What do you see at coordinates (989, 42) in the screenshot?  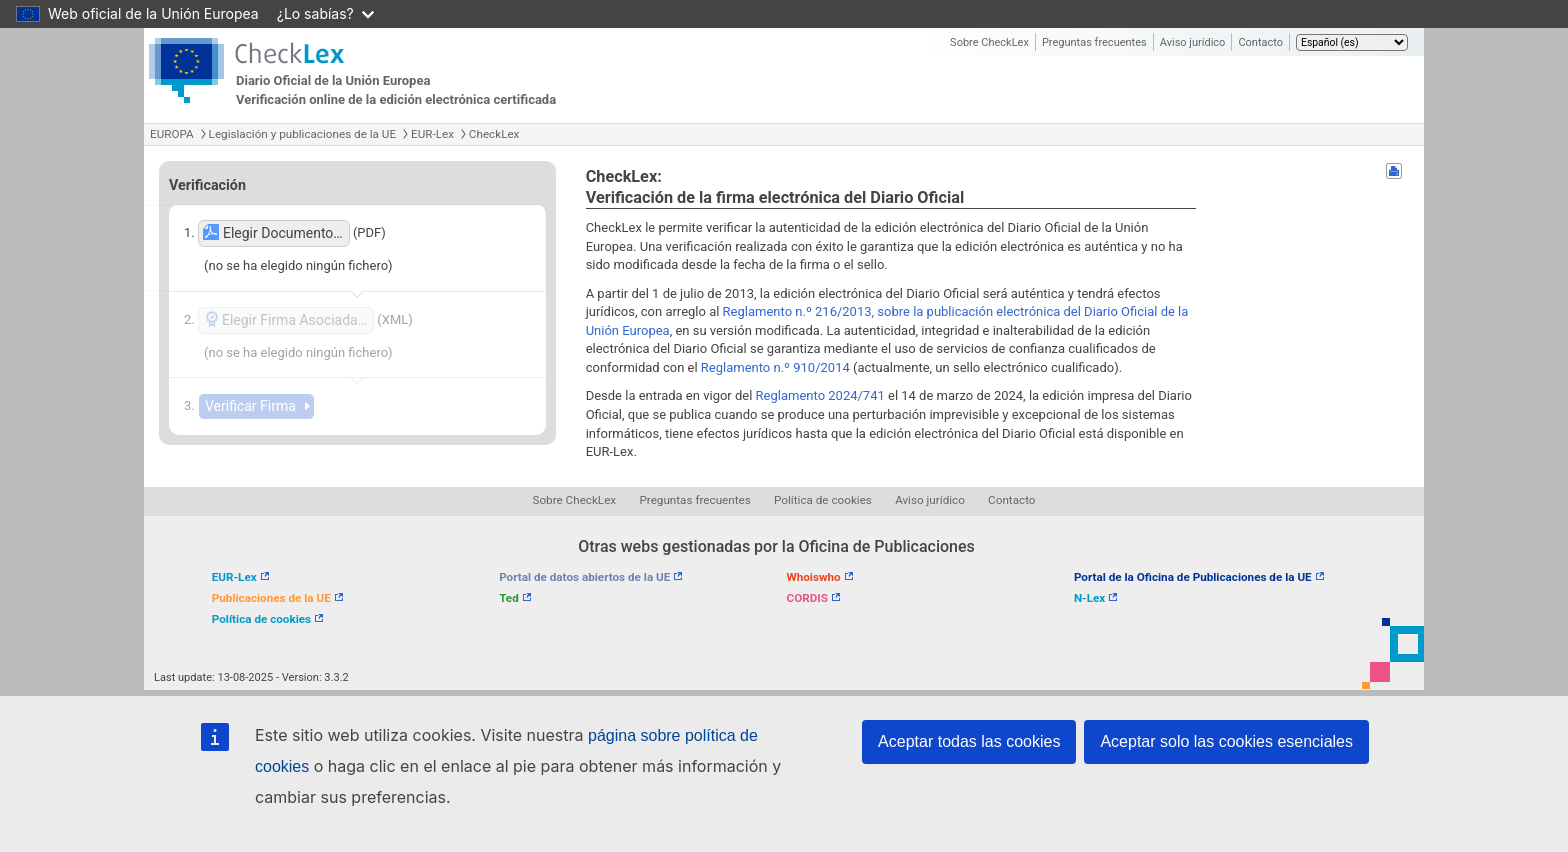 I see `Sobre CheckLex` at bounding box center [989, 42].